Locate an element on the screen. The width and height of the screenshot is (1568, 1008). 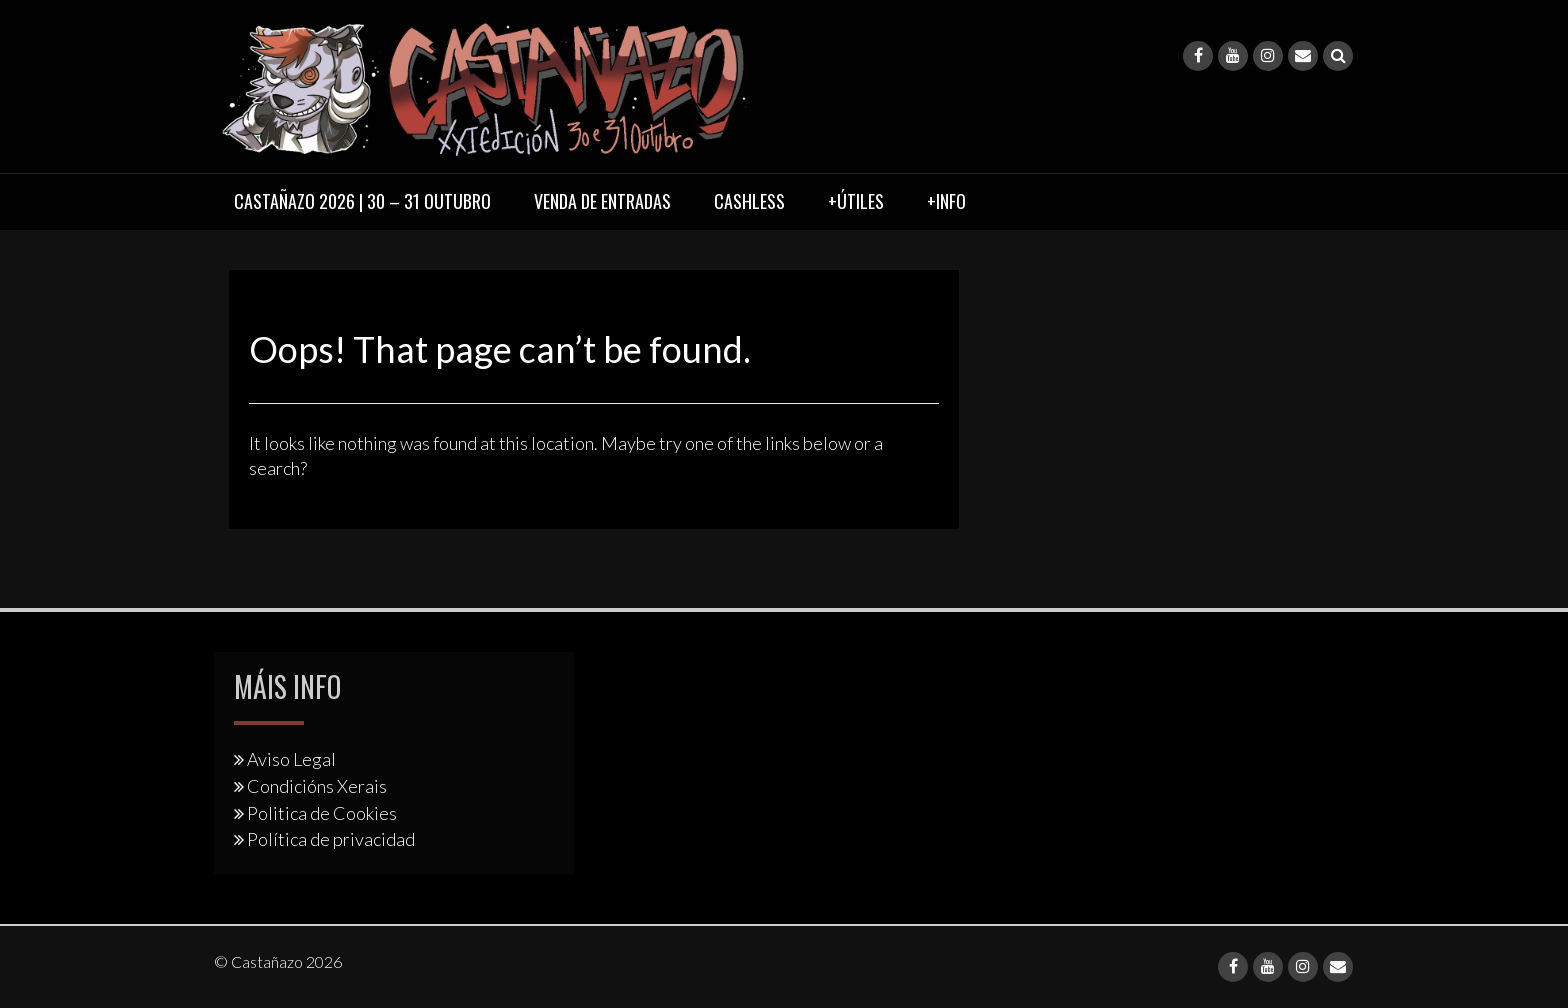
Aviso Legal is located at coordinates (291, 759).